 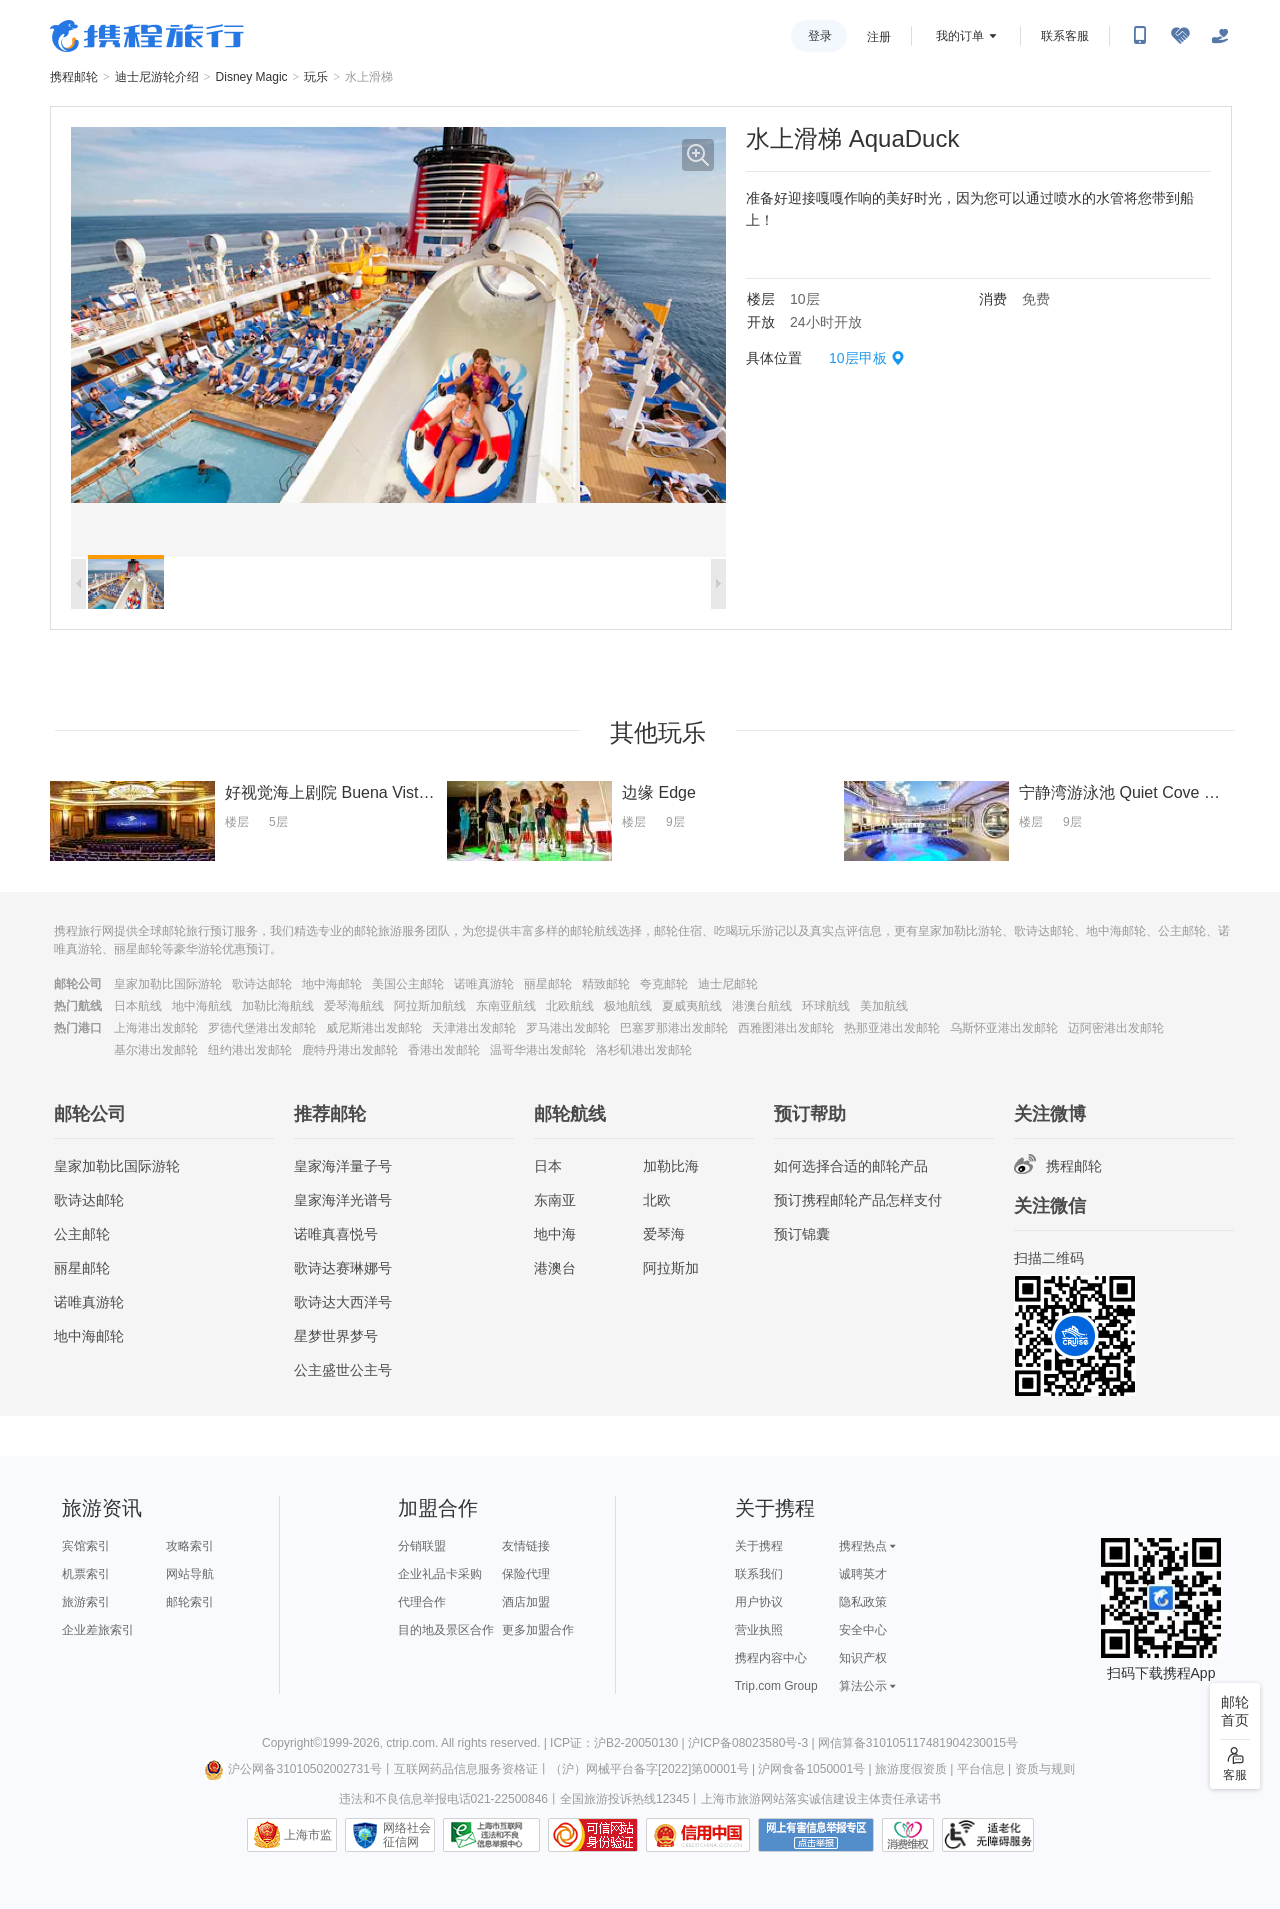 What do you see at coordinates (863, 1630) in the screenshot?
I see `安全中心` at bounding box center [863, 1630].